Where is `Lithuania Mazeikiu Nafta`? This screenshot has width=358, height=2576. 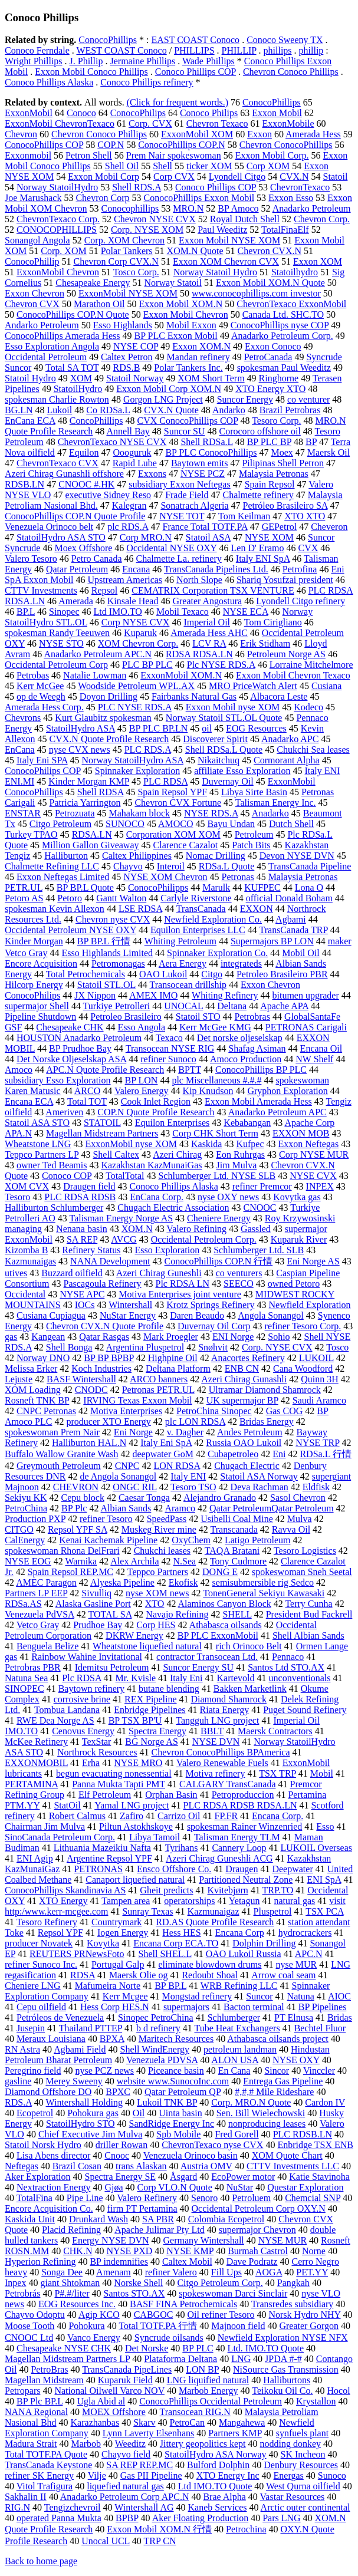
Lithuania Mazeikiu Nafta is located at coordinates (102, 1848).